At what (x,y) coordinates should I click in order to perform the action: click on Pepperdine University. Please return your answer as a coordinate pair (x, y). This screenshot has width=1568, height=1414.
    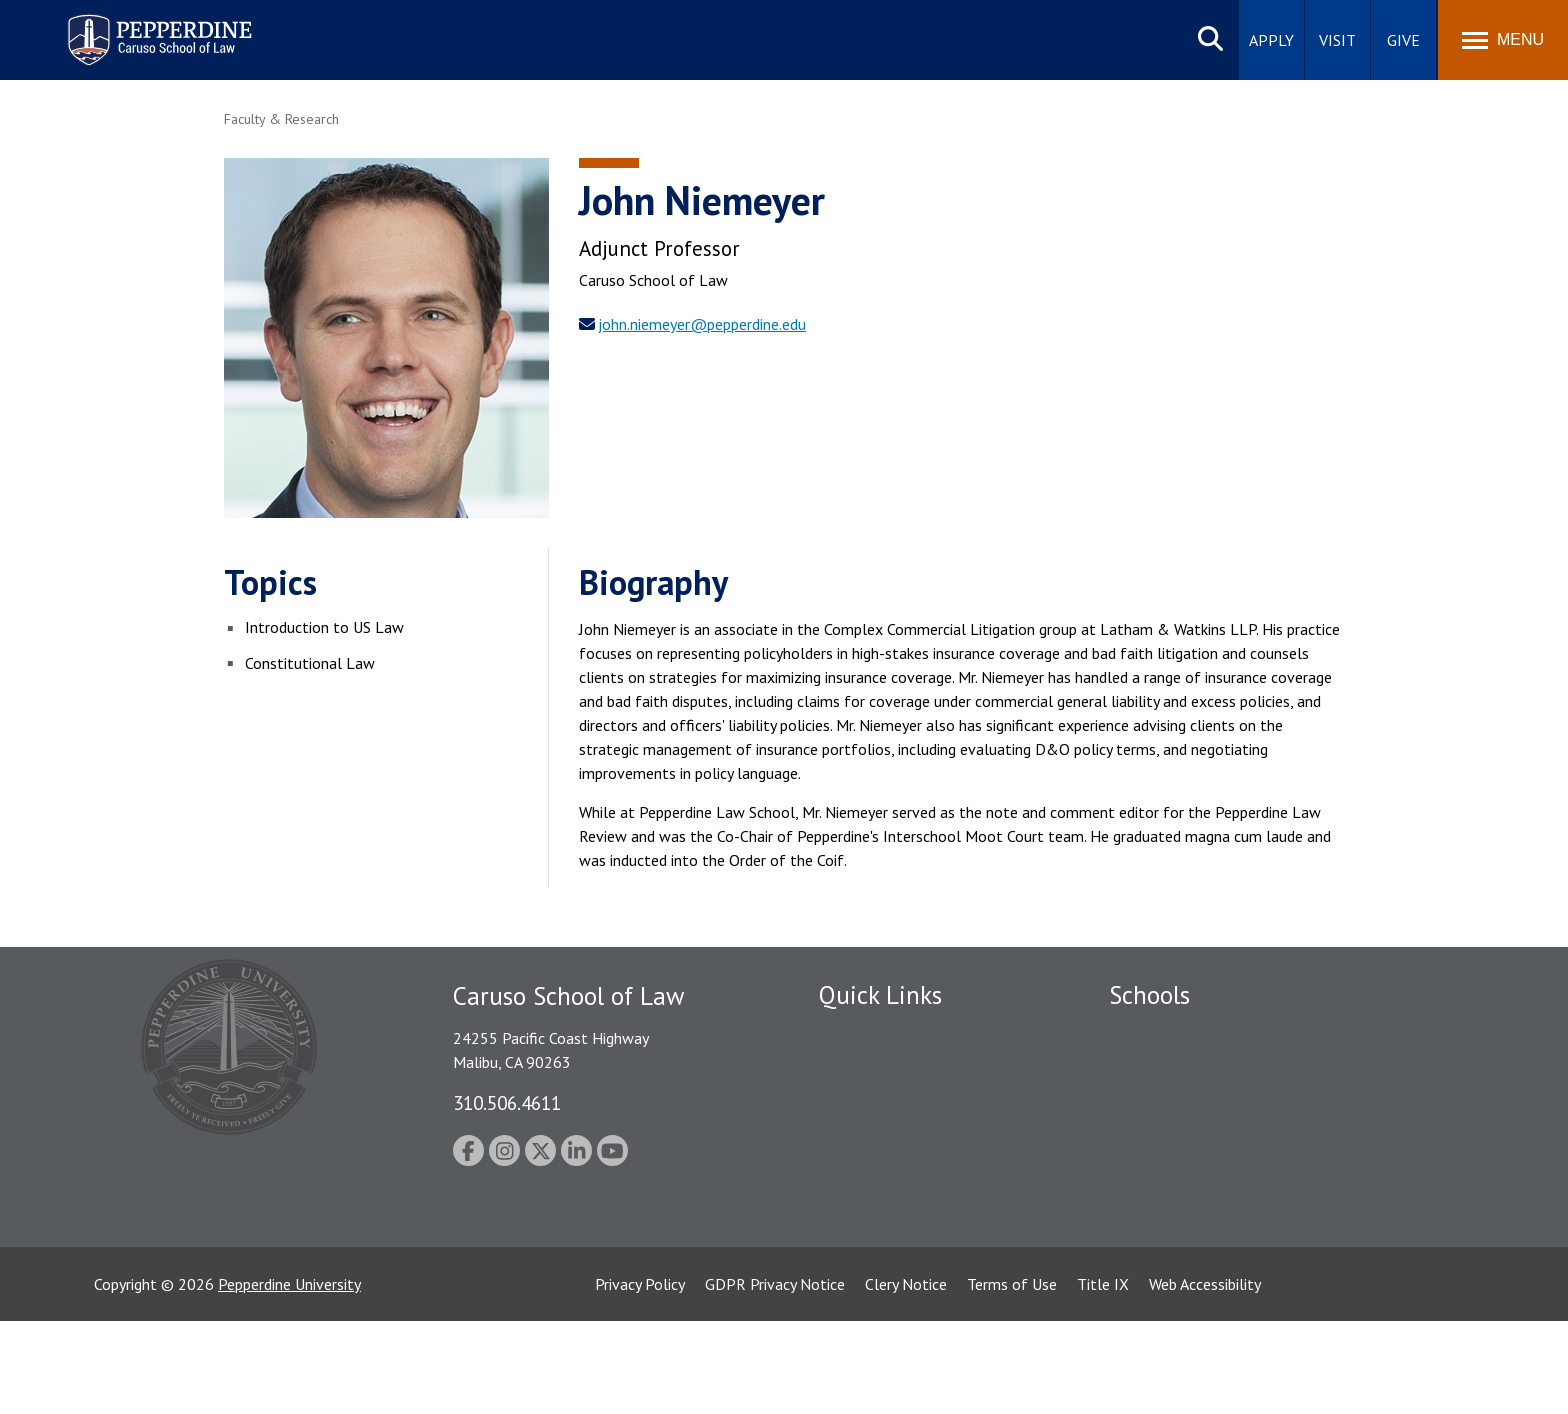
    Looking at the image, I should click on (289, 1377).